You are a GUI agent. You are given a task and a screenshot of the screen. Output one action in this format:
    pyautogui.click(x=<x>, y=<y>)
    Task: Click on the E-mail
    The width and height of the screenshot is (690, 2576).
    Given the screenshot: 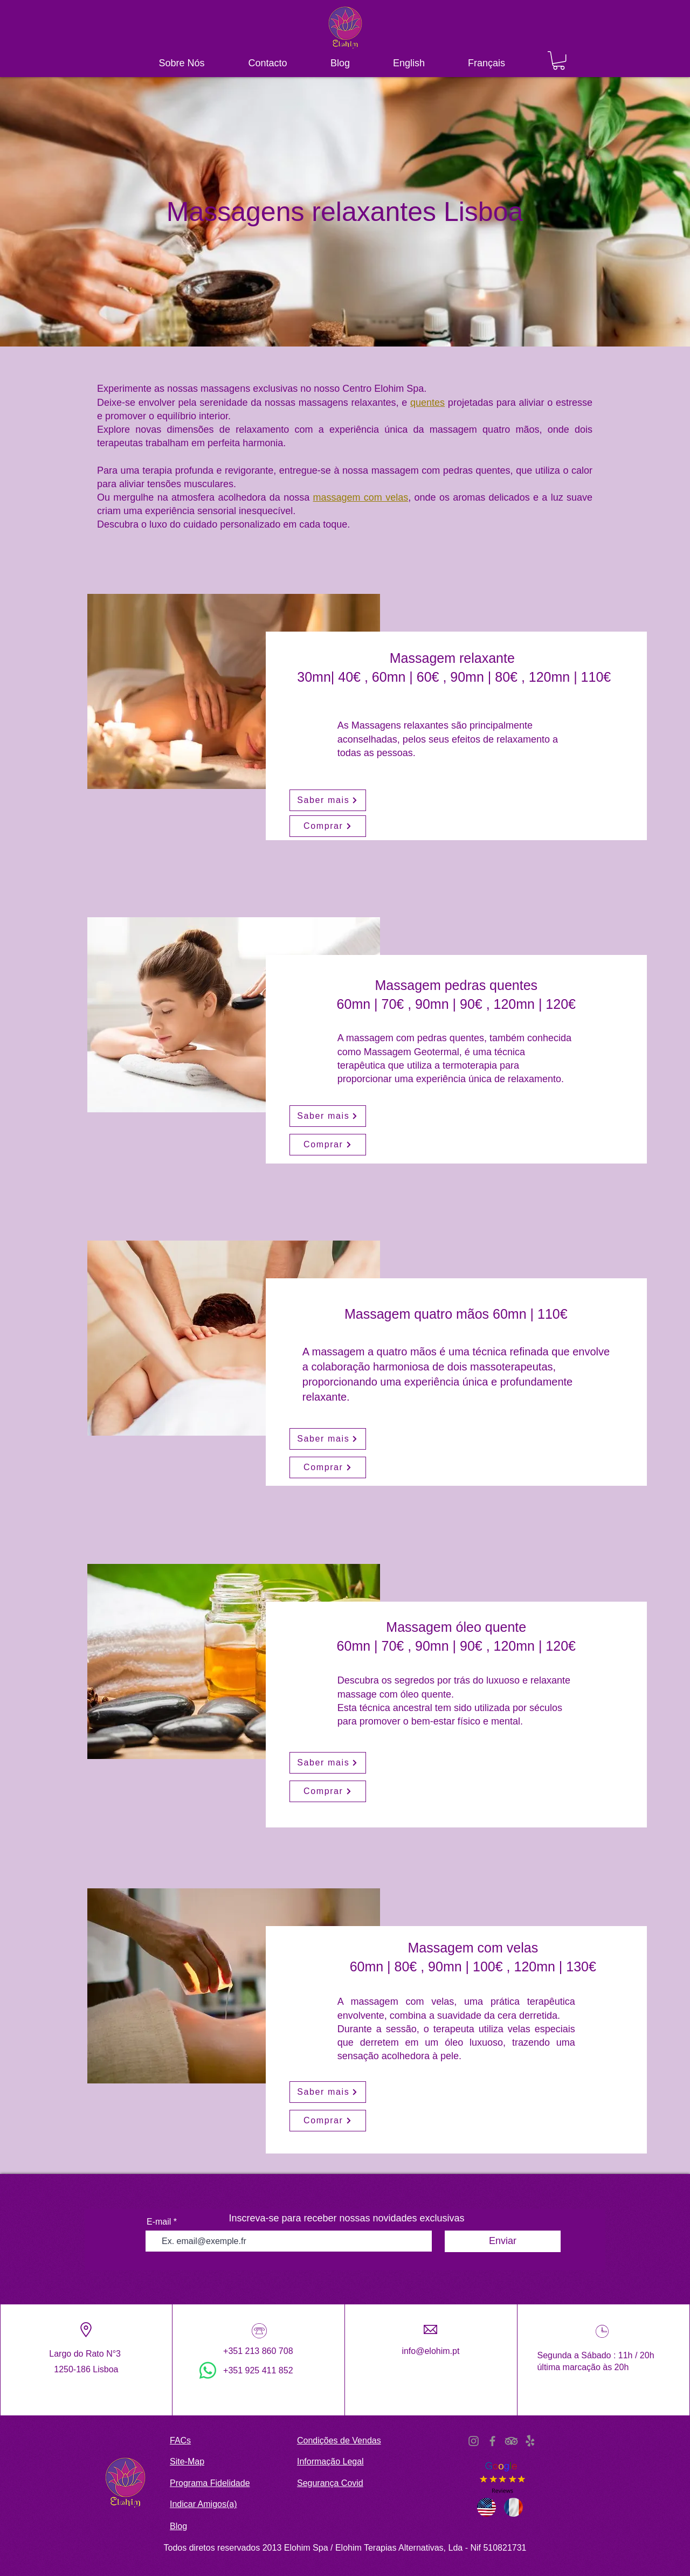 What is the action you would take?
    pyautogui.click(x=159, y=2222)
    